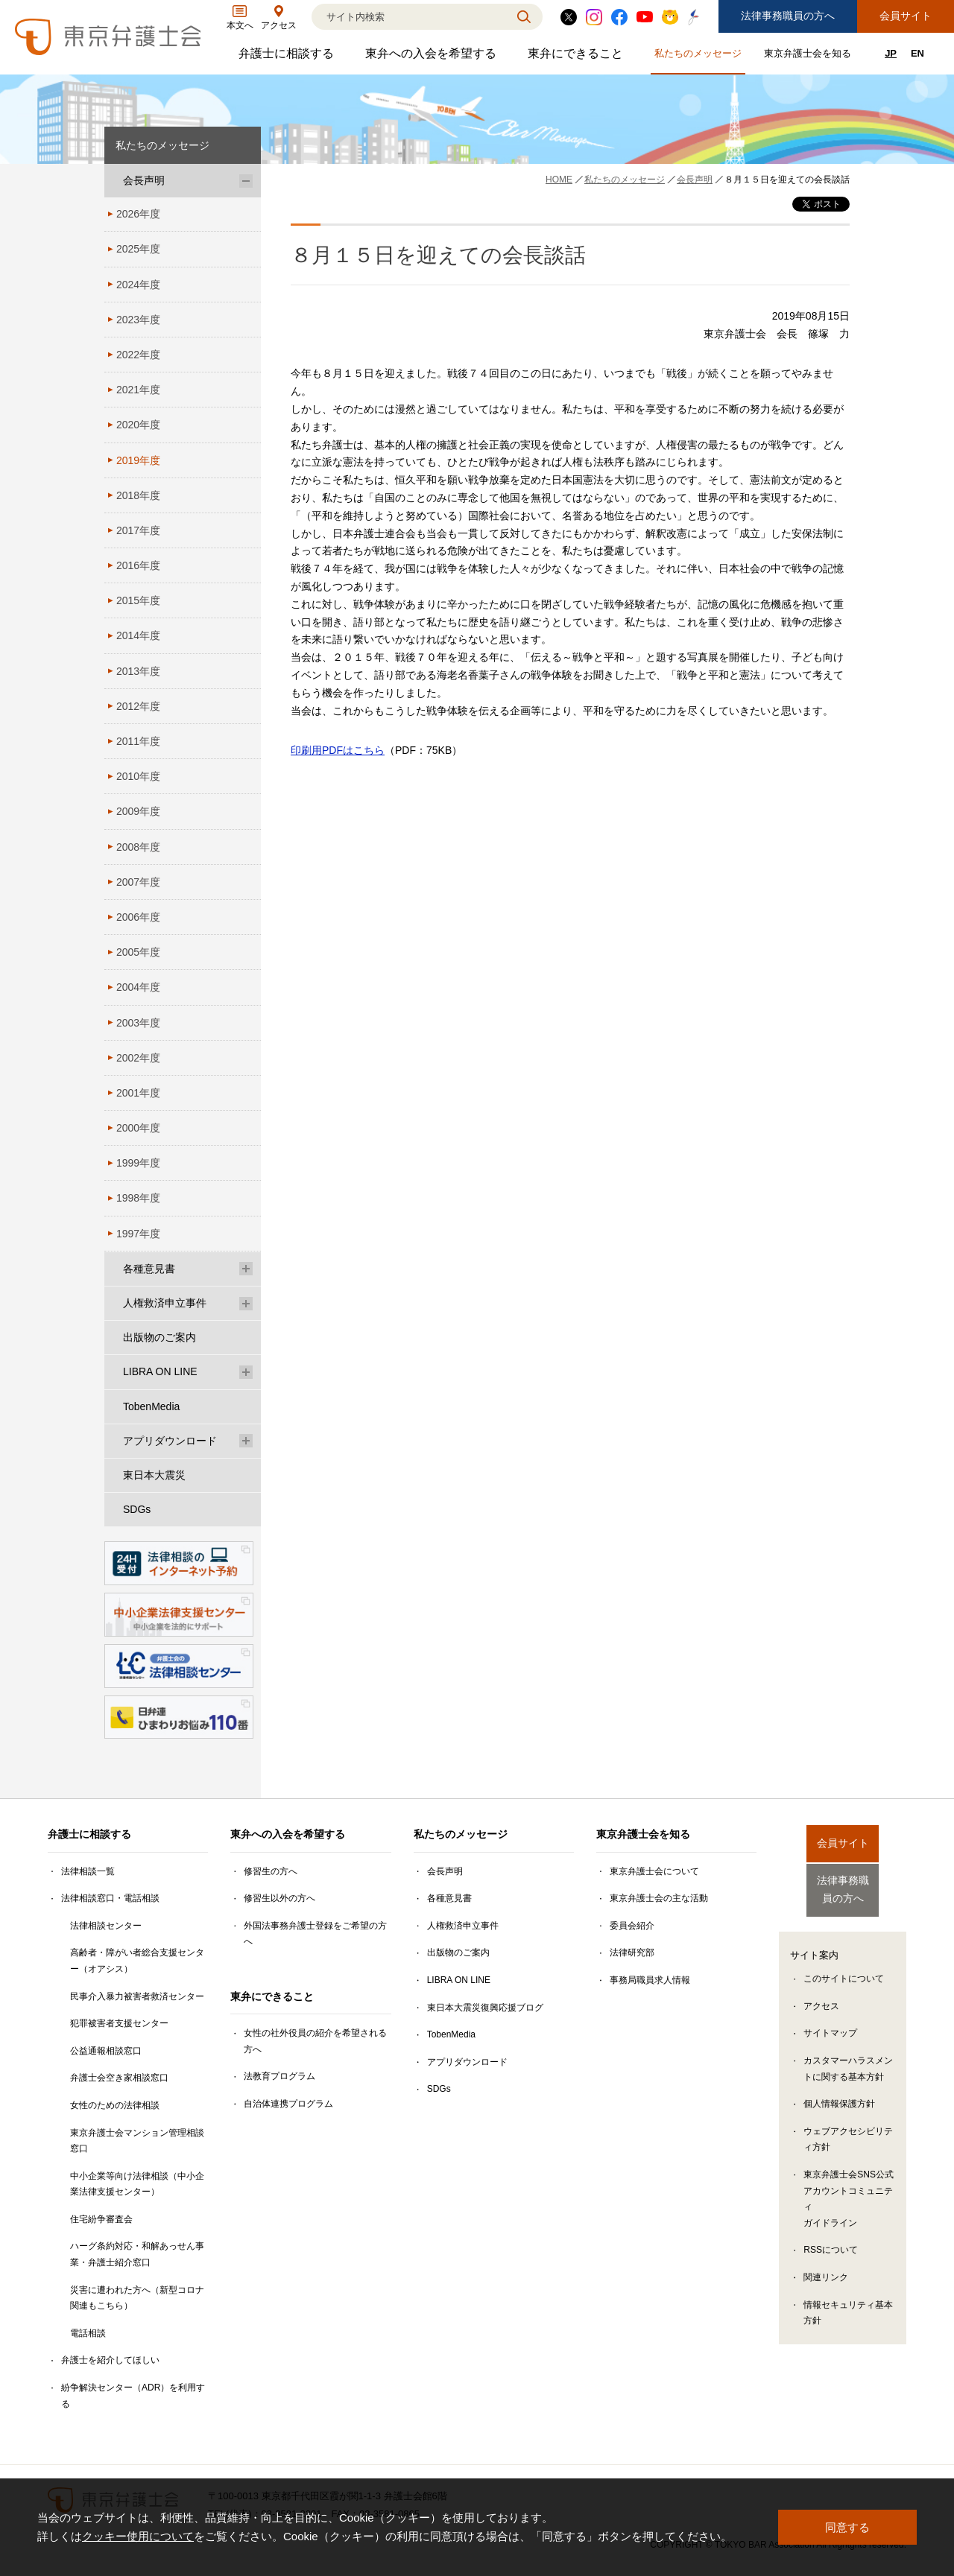 This screenshot has height=2576, width=954. Describe the element at coordinates (699, 56) in the screenshot. I see `私たちのメッセージ` at that location.